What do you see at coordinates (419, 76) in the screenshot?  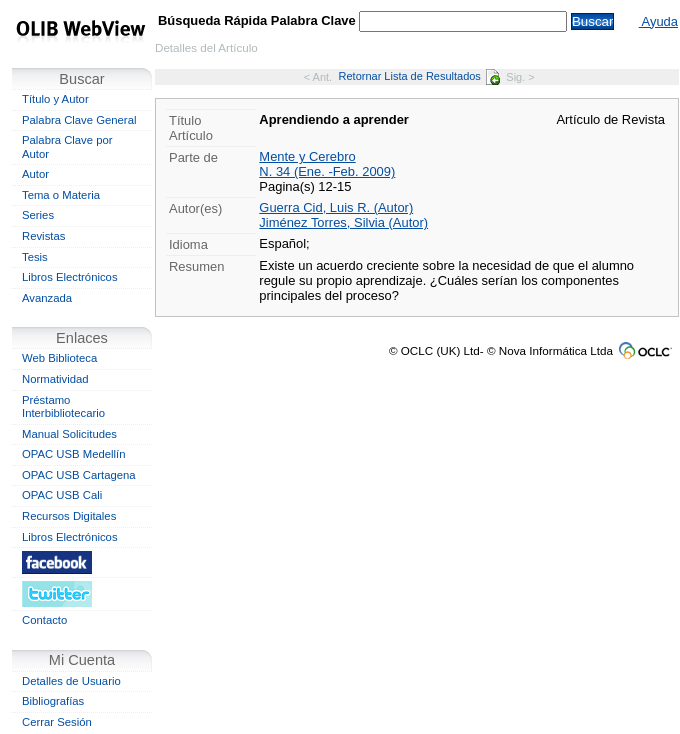 I see `Retornar Lista de Resultados` at bounding box center [419, 76].